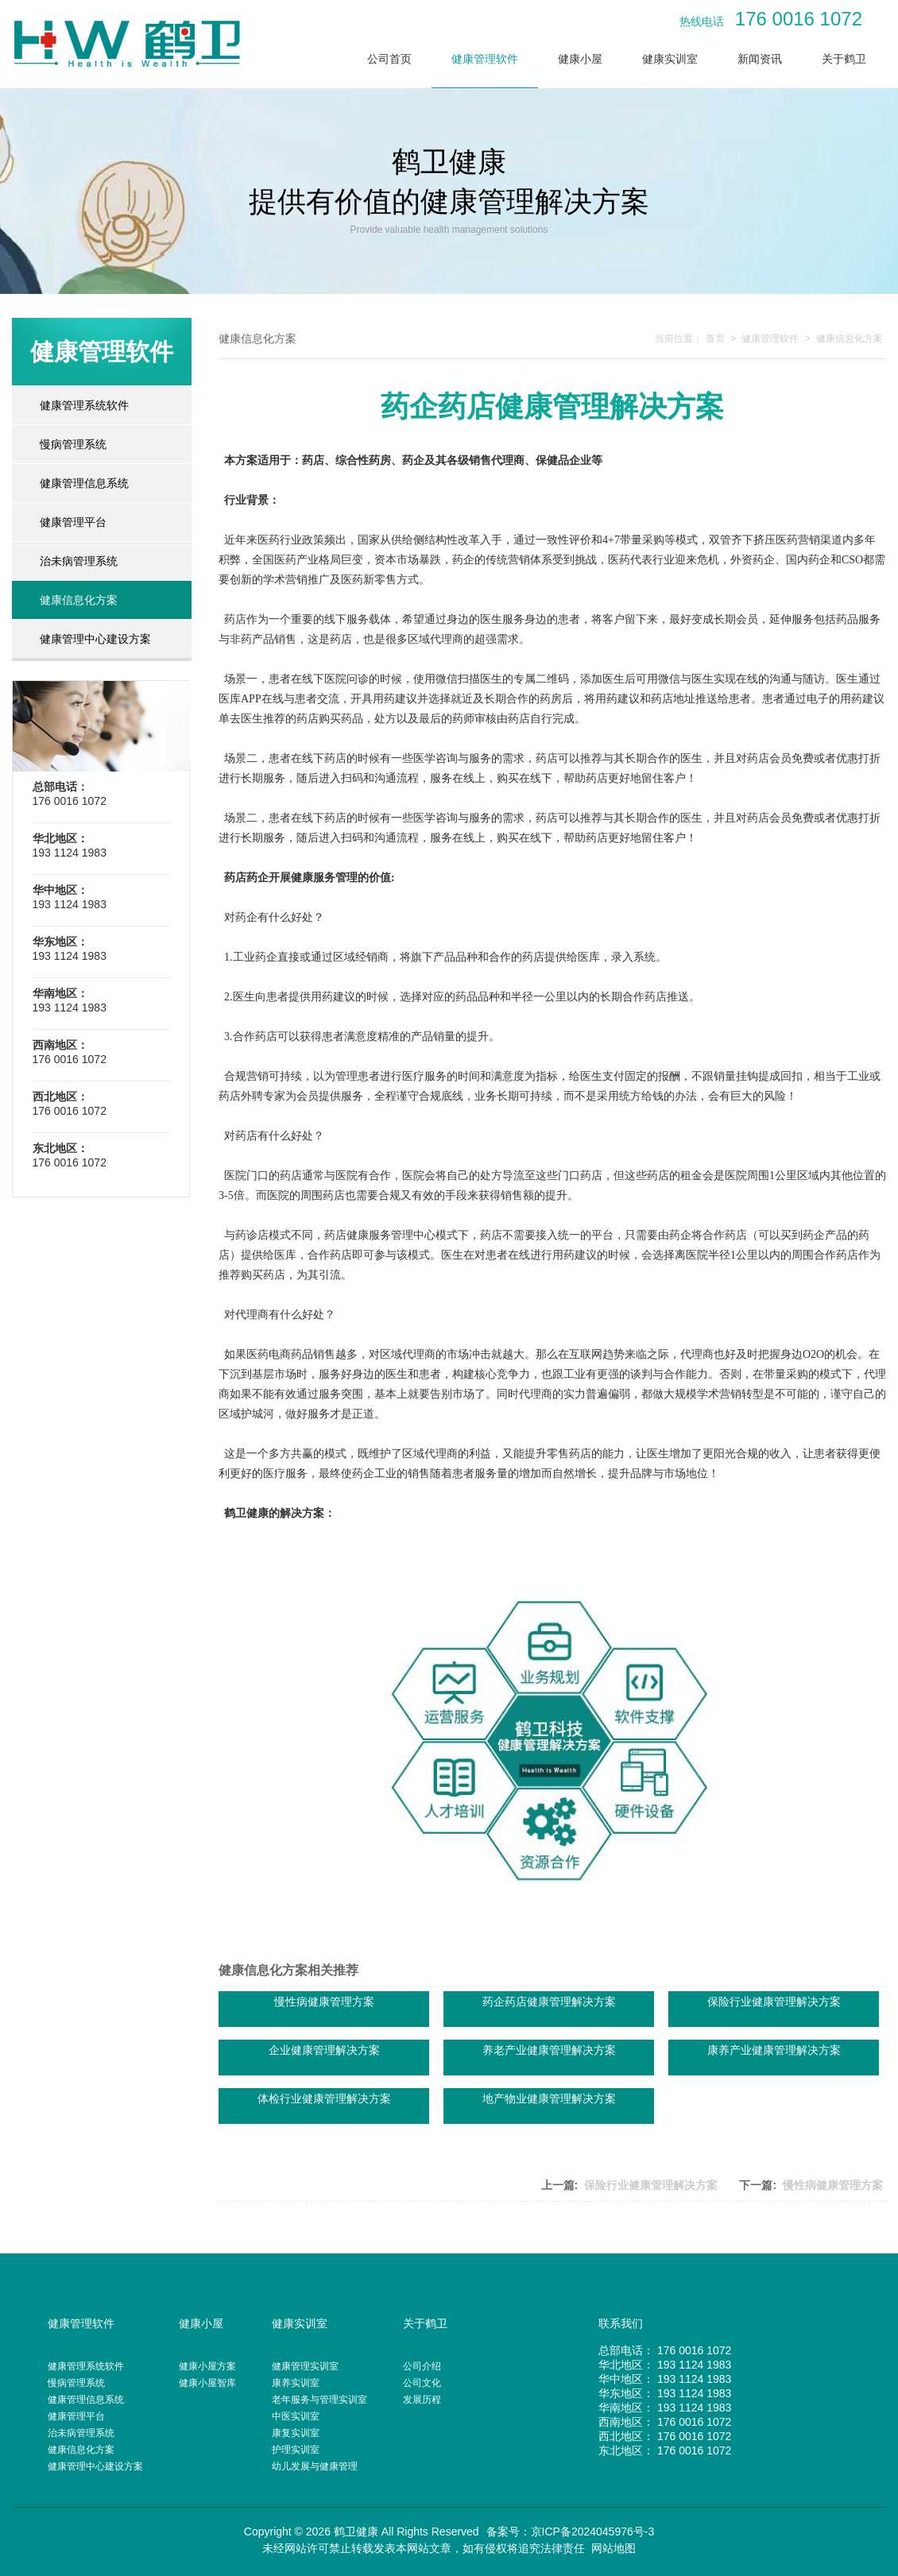 The image size is (898, 2576). I want to click on 新闻资讯, so click(759, 58).